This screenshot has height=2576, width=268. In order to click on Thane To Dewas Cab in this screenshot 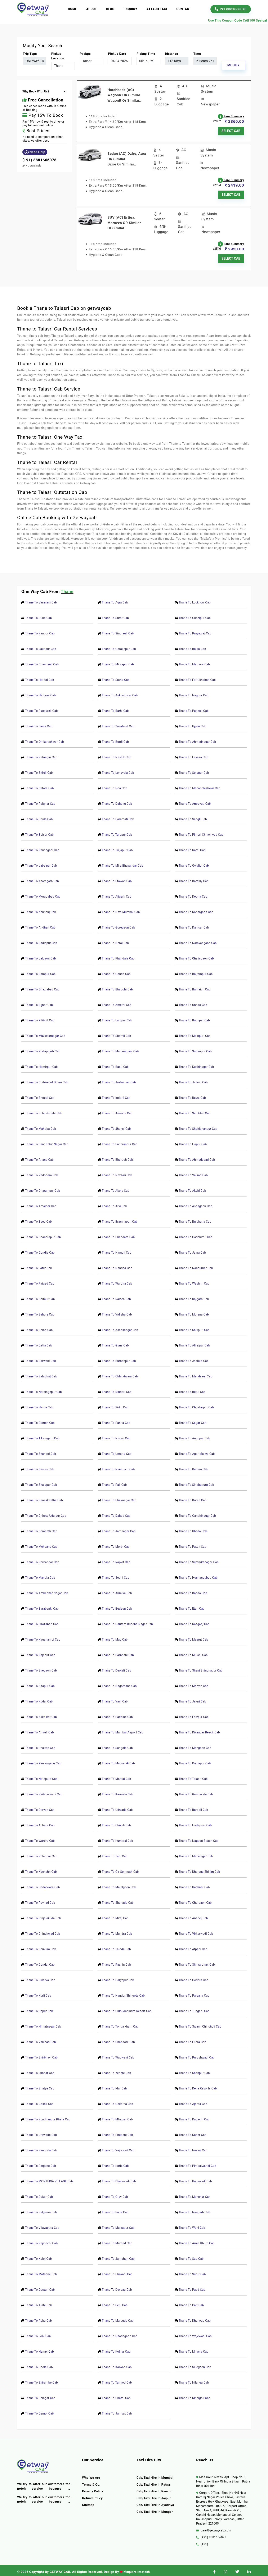, I will do `click(39, 1466)`.